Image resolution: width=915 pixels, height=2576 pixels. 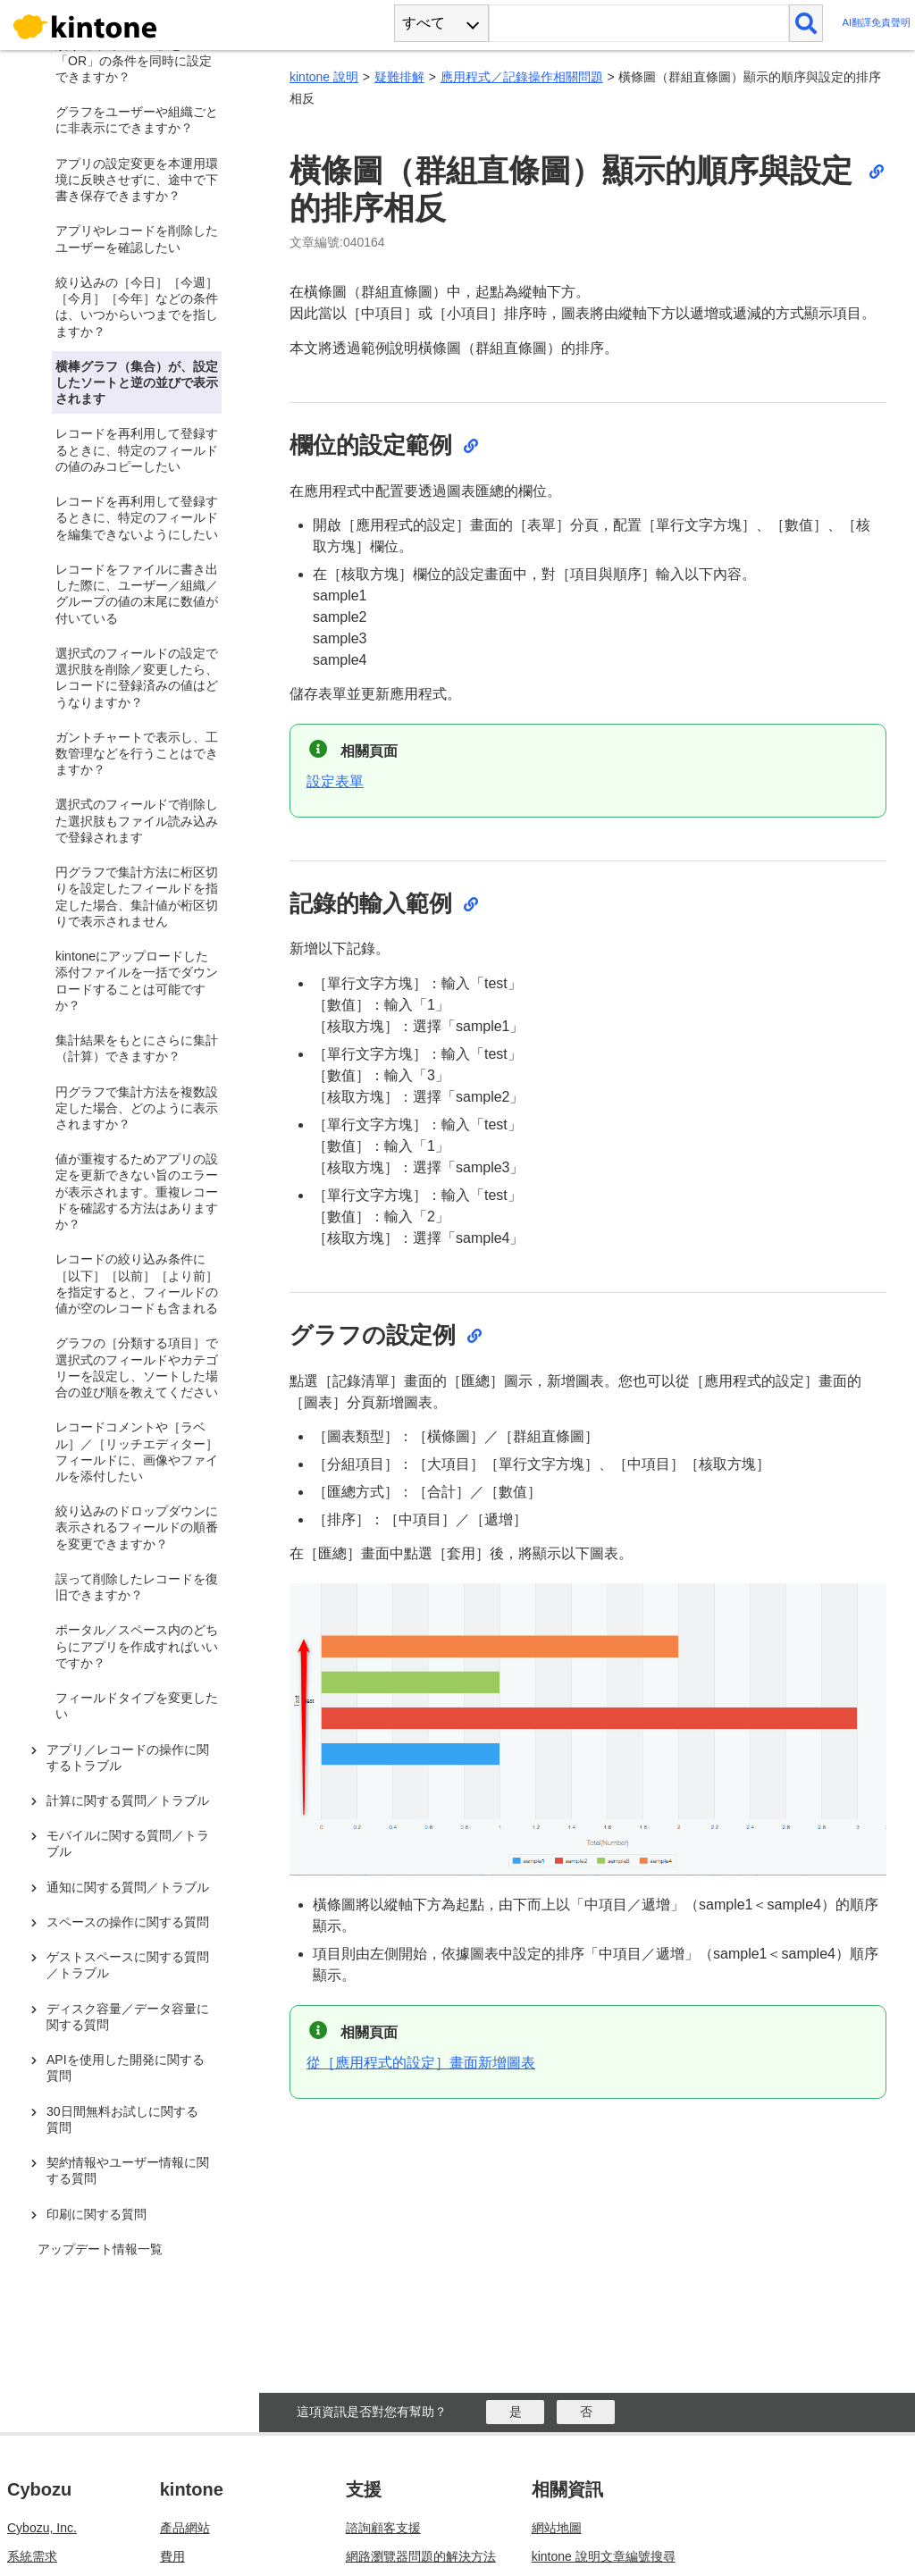 I want to click on ゲストスペースに関する質問／トラブル [treeitem], so click(x=127, y=1965).